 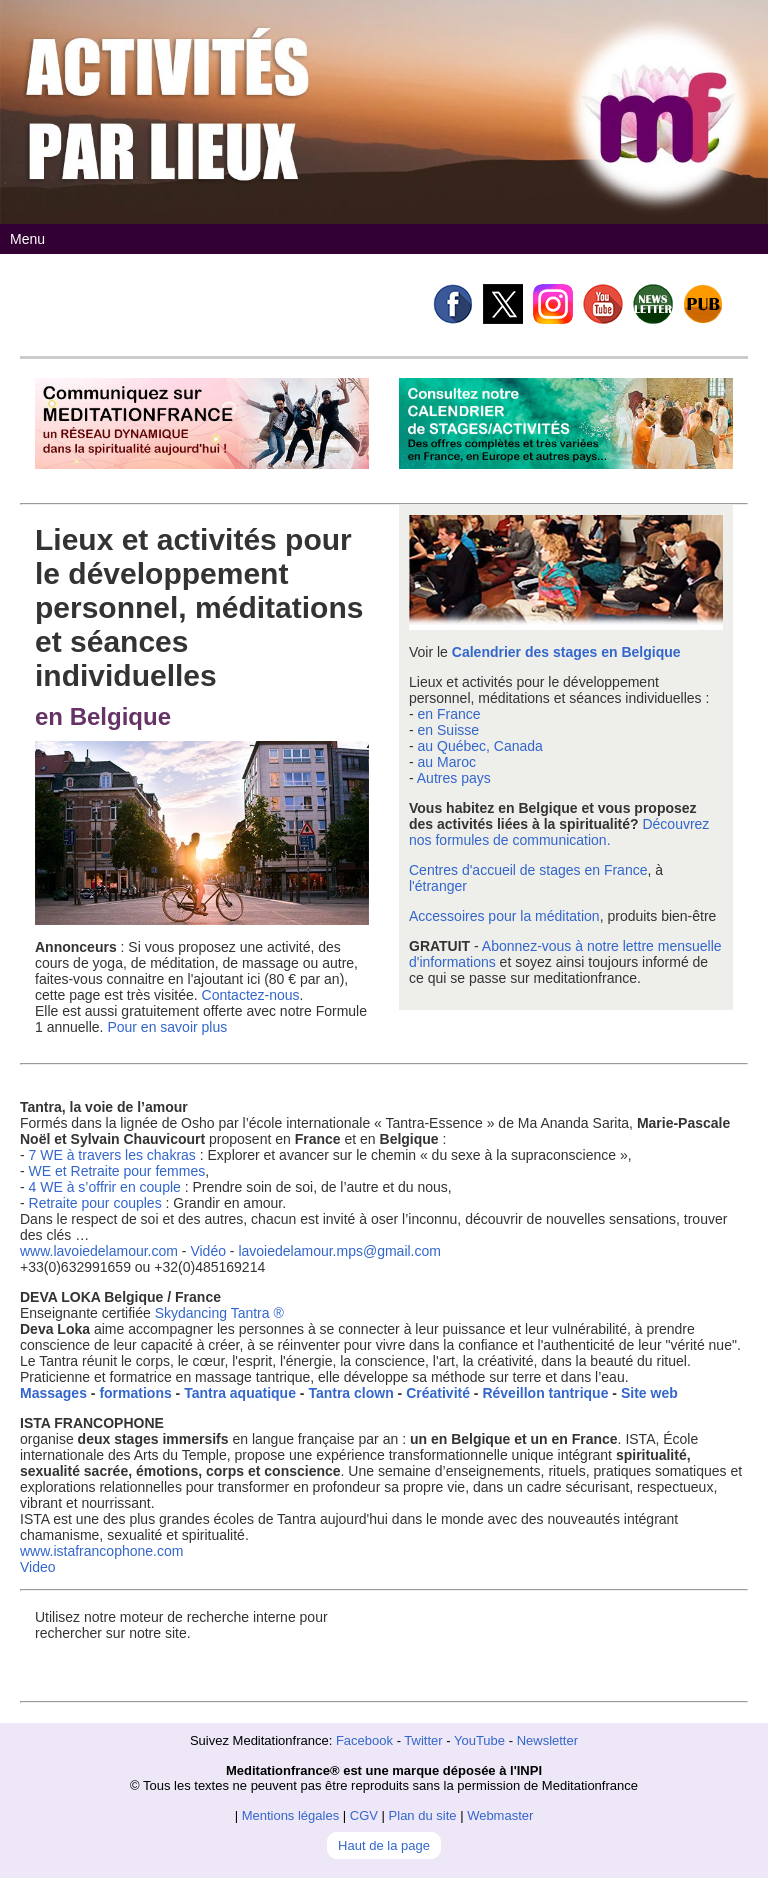 What do you see at coordinates (219, 1313) in the screenshot?
I see `Skydancing Tantra ®` at bounding box center [219, 1313].